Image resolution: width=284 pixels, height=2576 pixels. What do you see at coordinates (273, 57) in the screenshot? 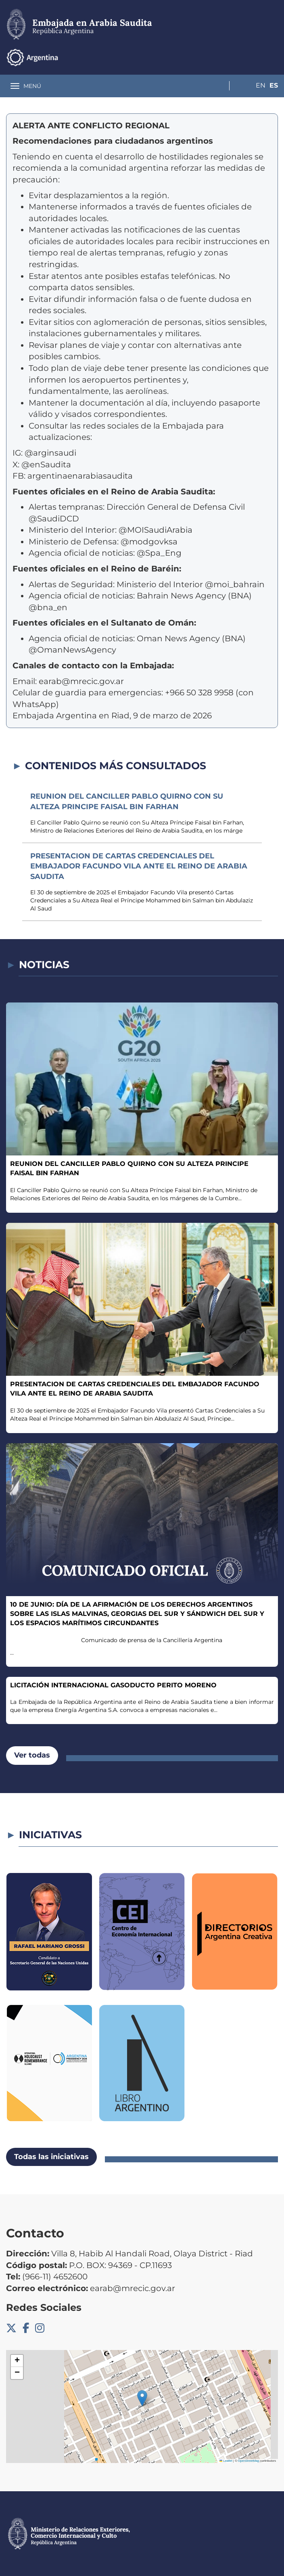
I see `Es` at bounding box center [273, 57].